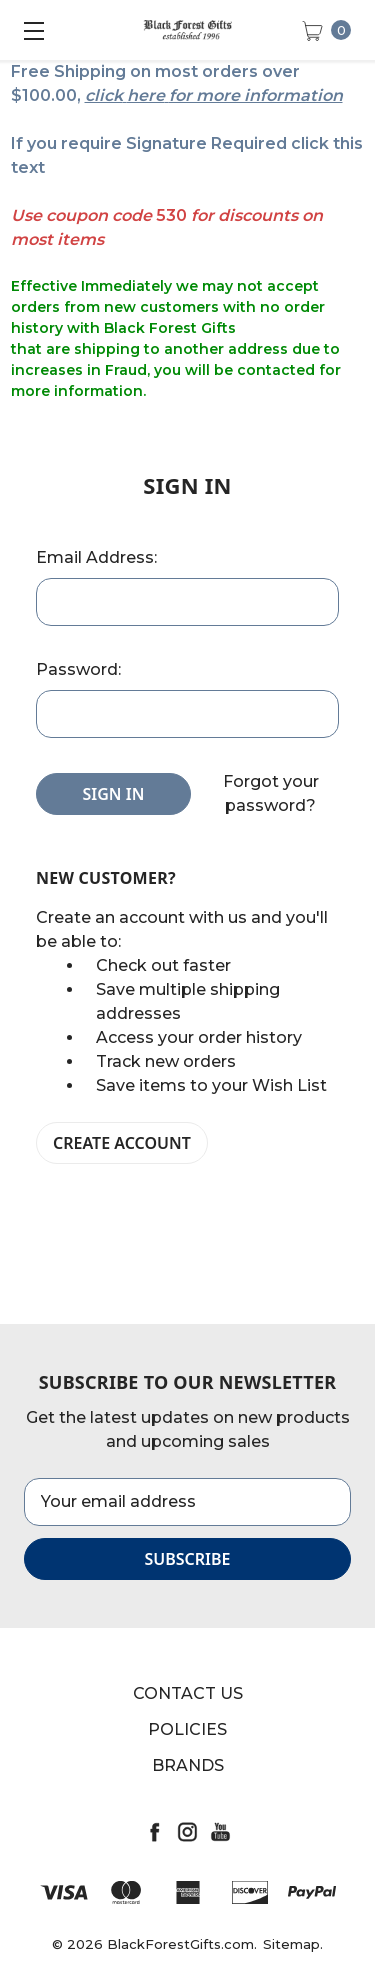 The height and width of the screenshot is (1978, 375). I want to click on click, so click(104, 95).